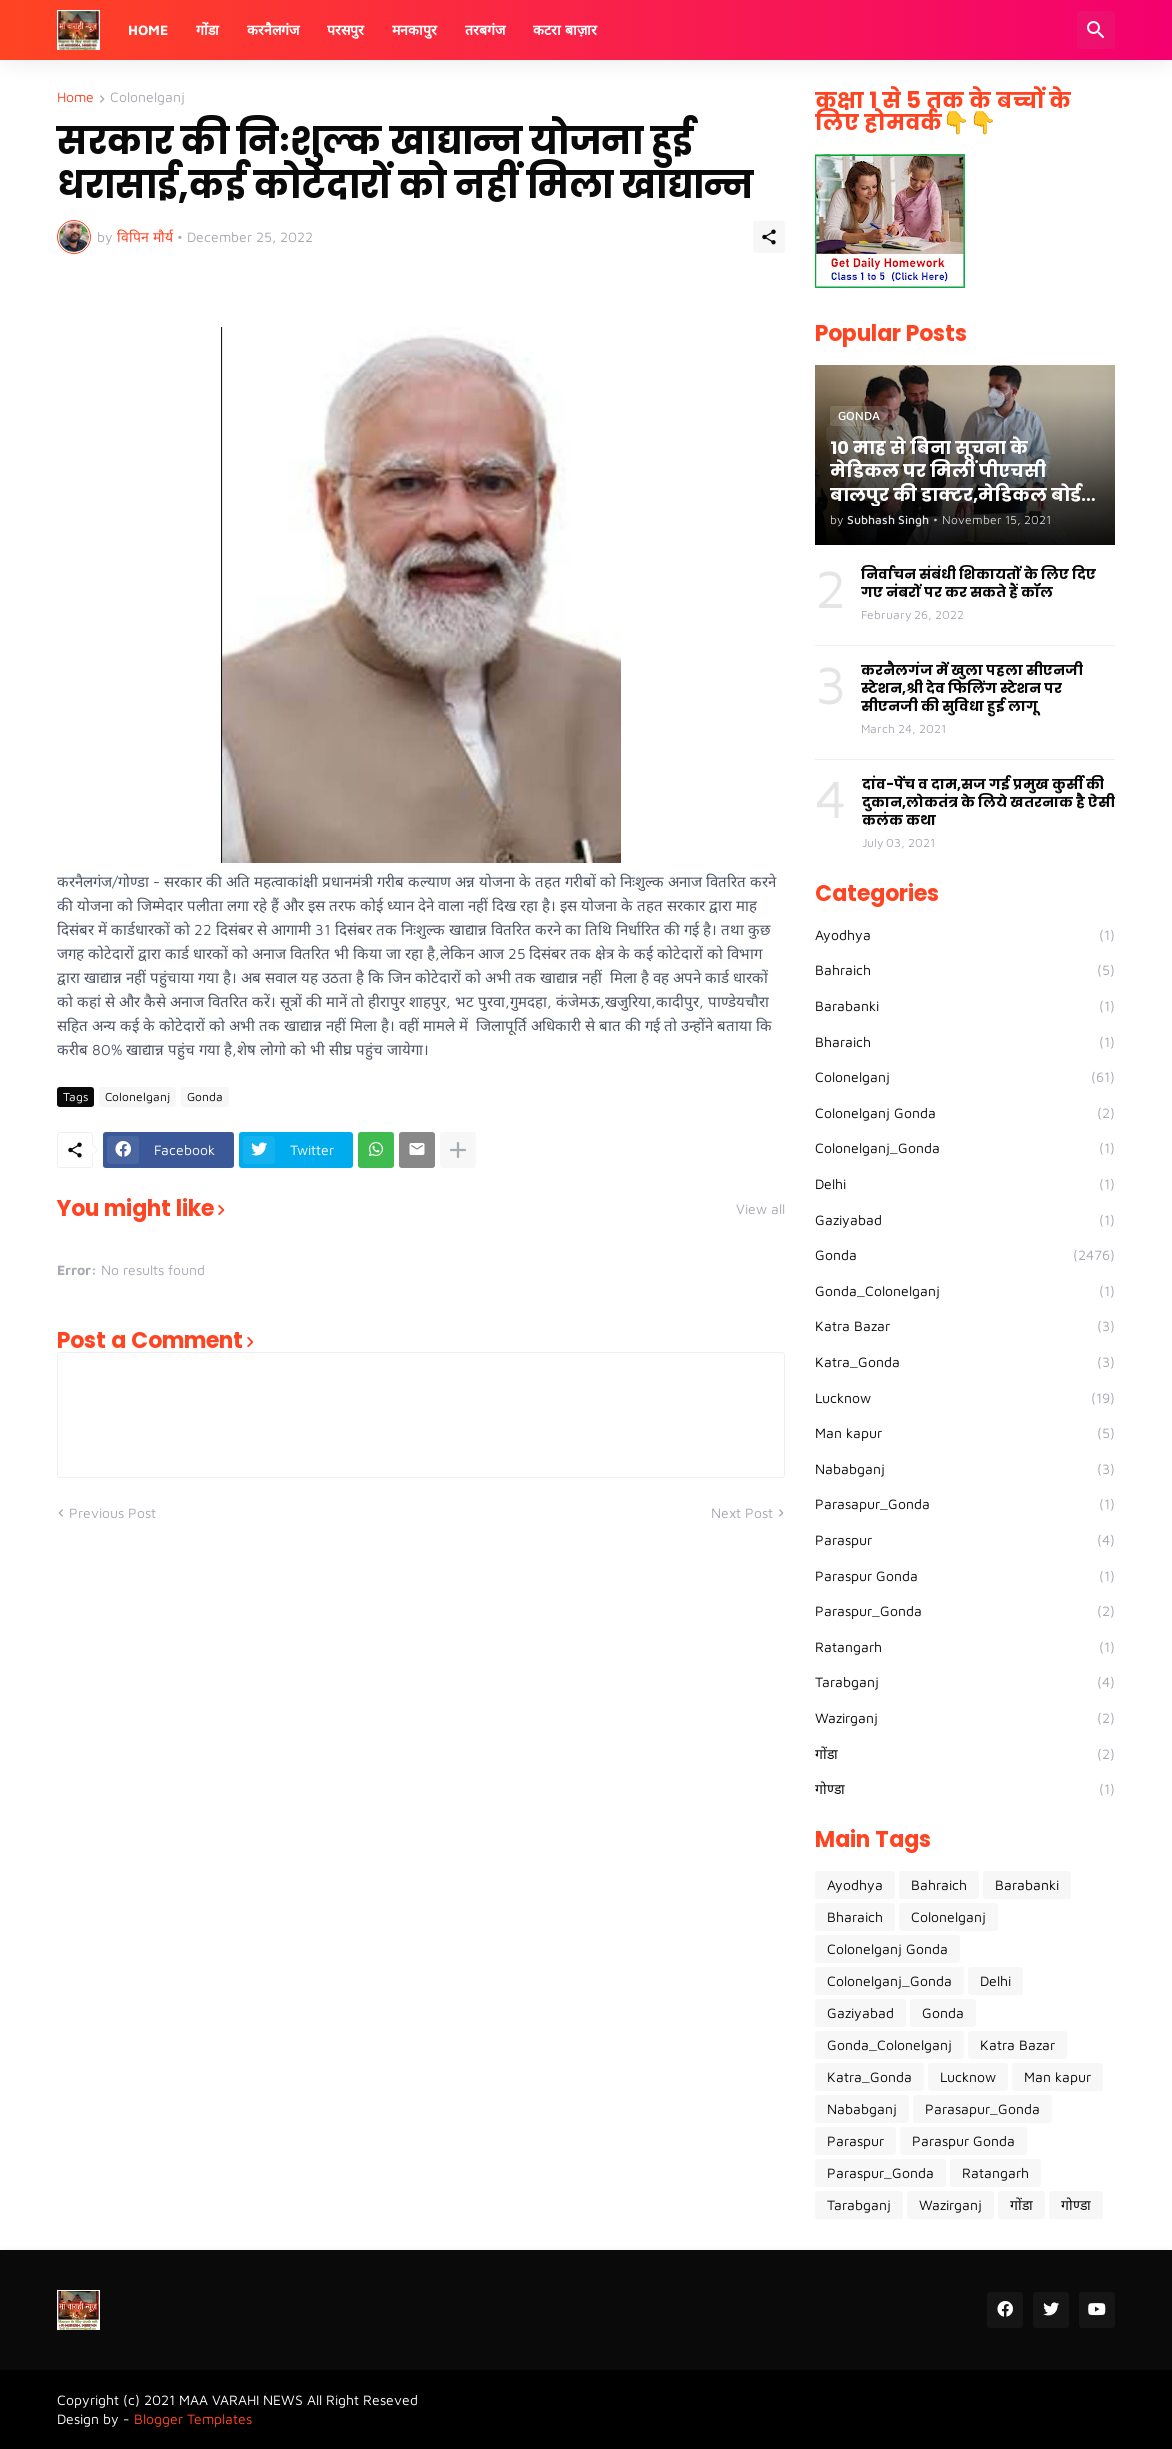 This screenshot has height=2449, width=1172. I want to click on MAA VARAHI NEWS, so click(241, 2399).